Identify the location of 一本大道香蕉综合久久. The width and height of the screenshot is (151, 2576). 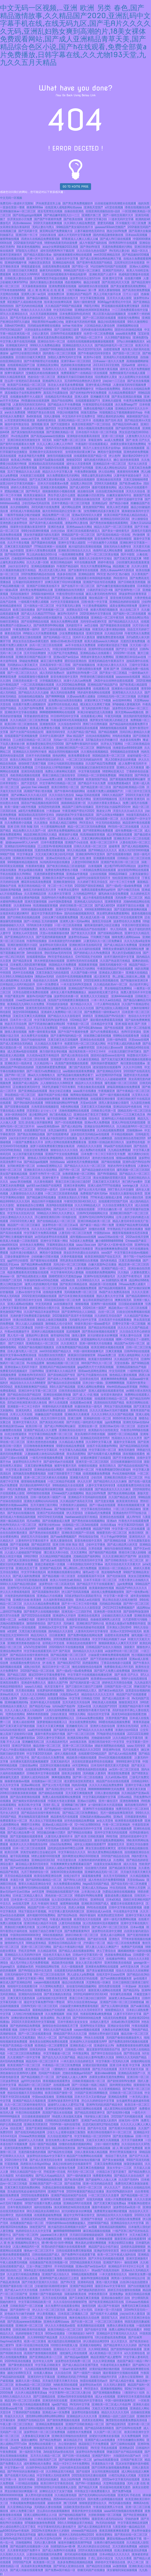
(113, 2274).